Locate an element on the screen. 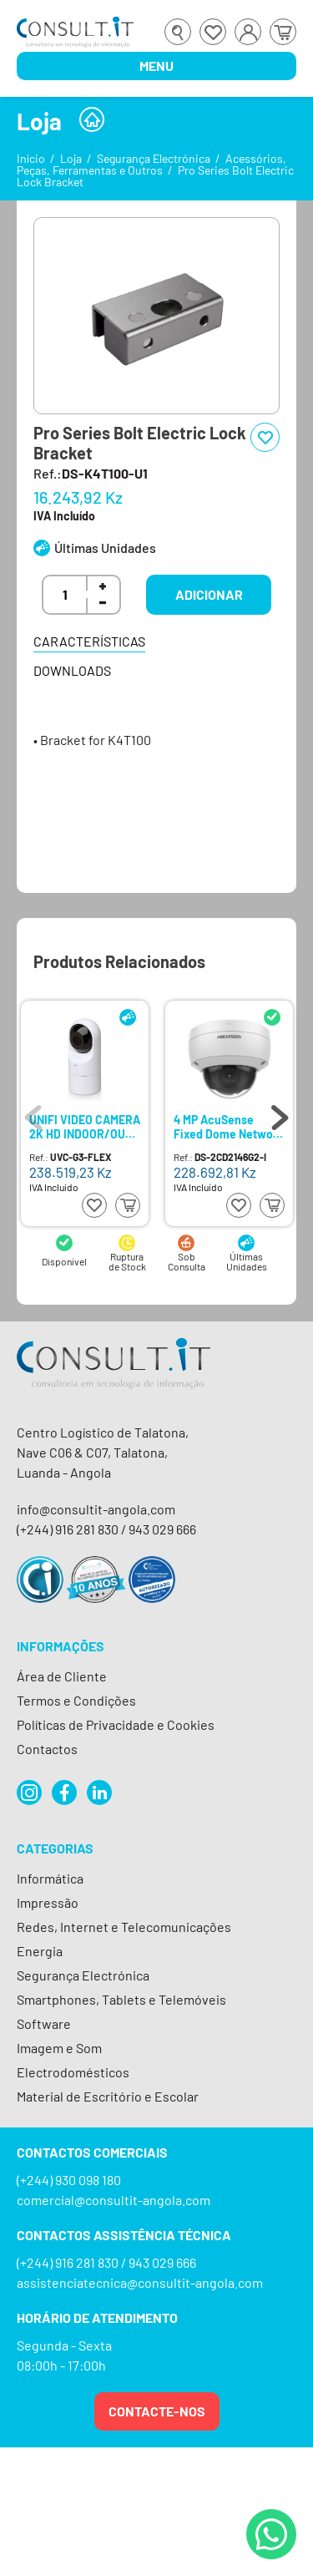  Smartphones, Tablets e Telemóveis is located at coordinates (121, 1999).